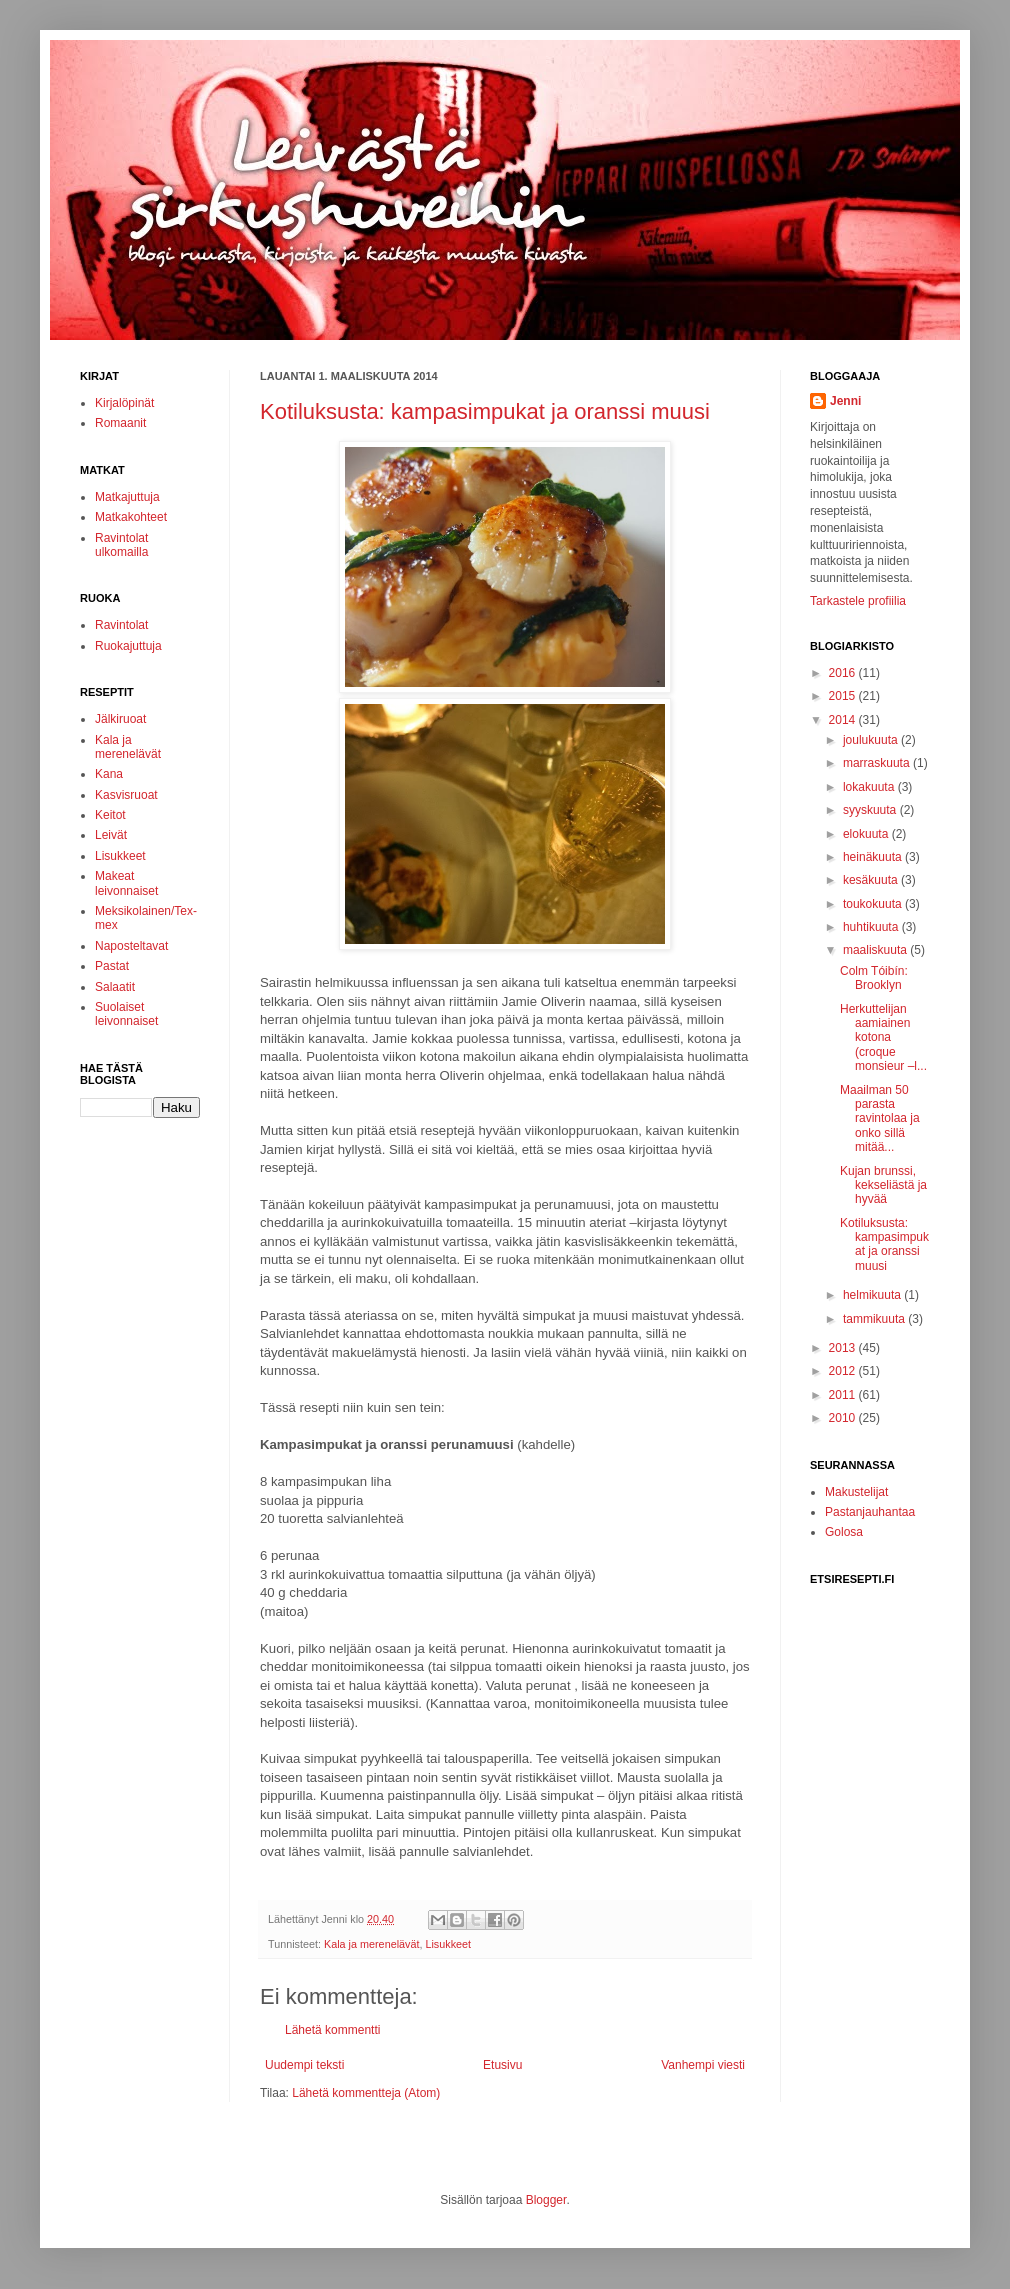  I want to click on Kana, so click(109, 774).